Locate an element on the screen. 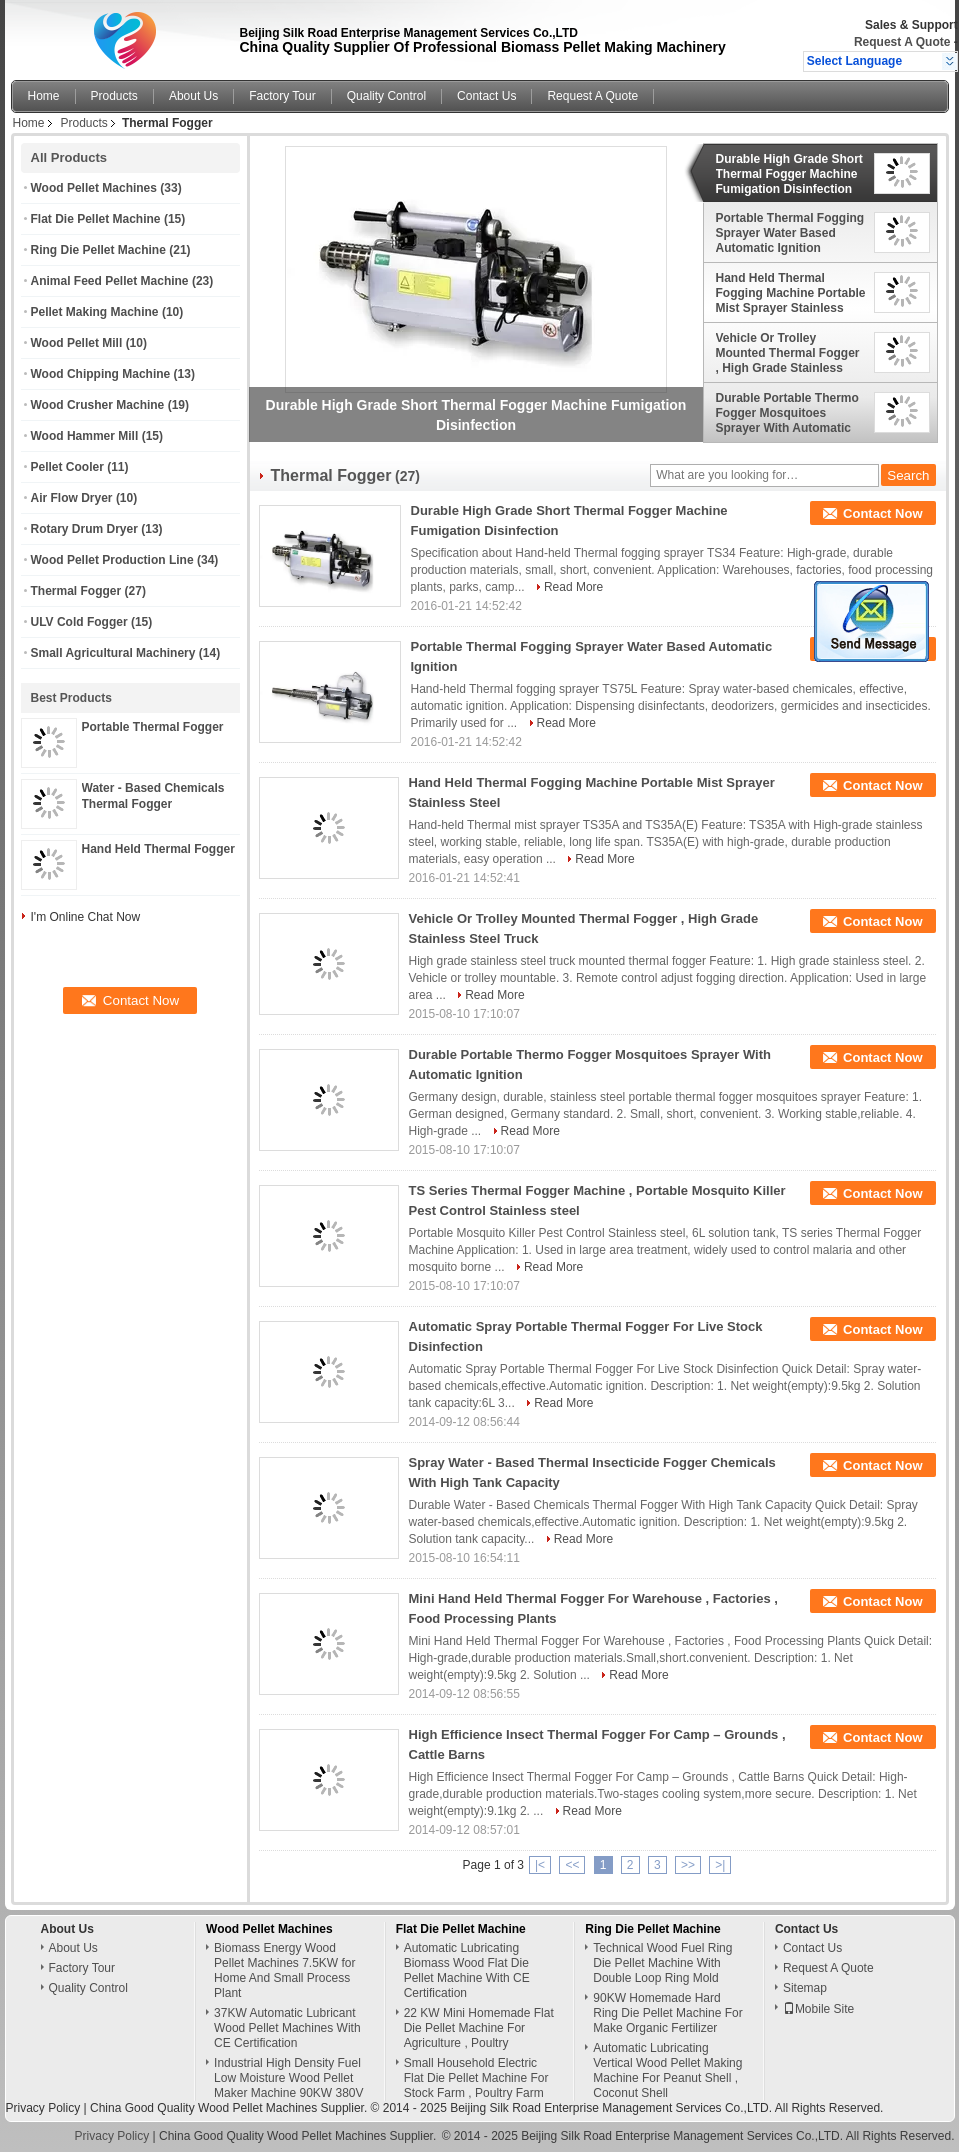  >> is located at coordinates (688, 1865).